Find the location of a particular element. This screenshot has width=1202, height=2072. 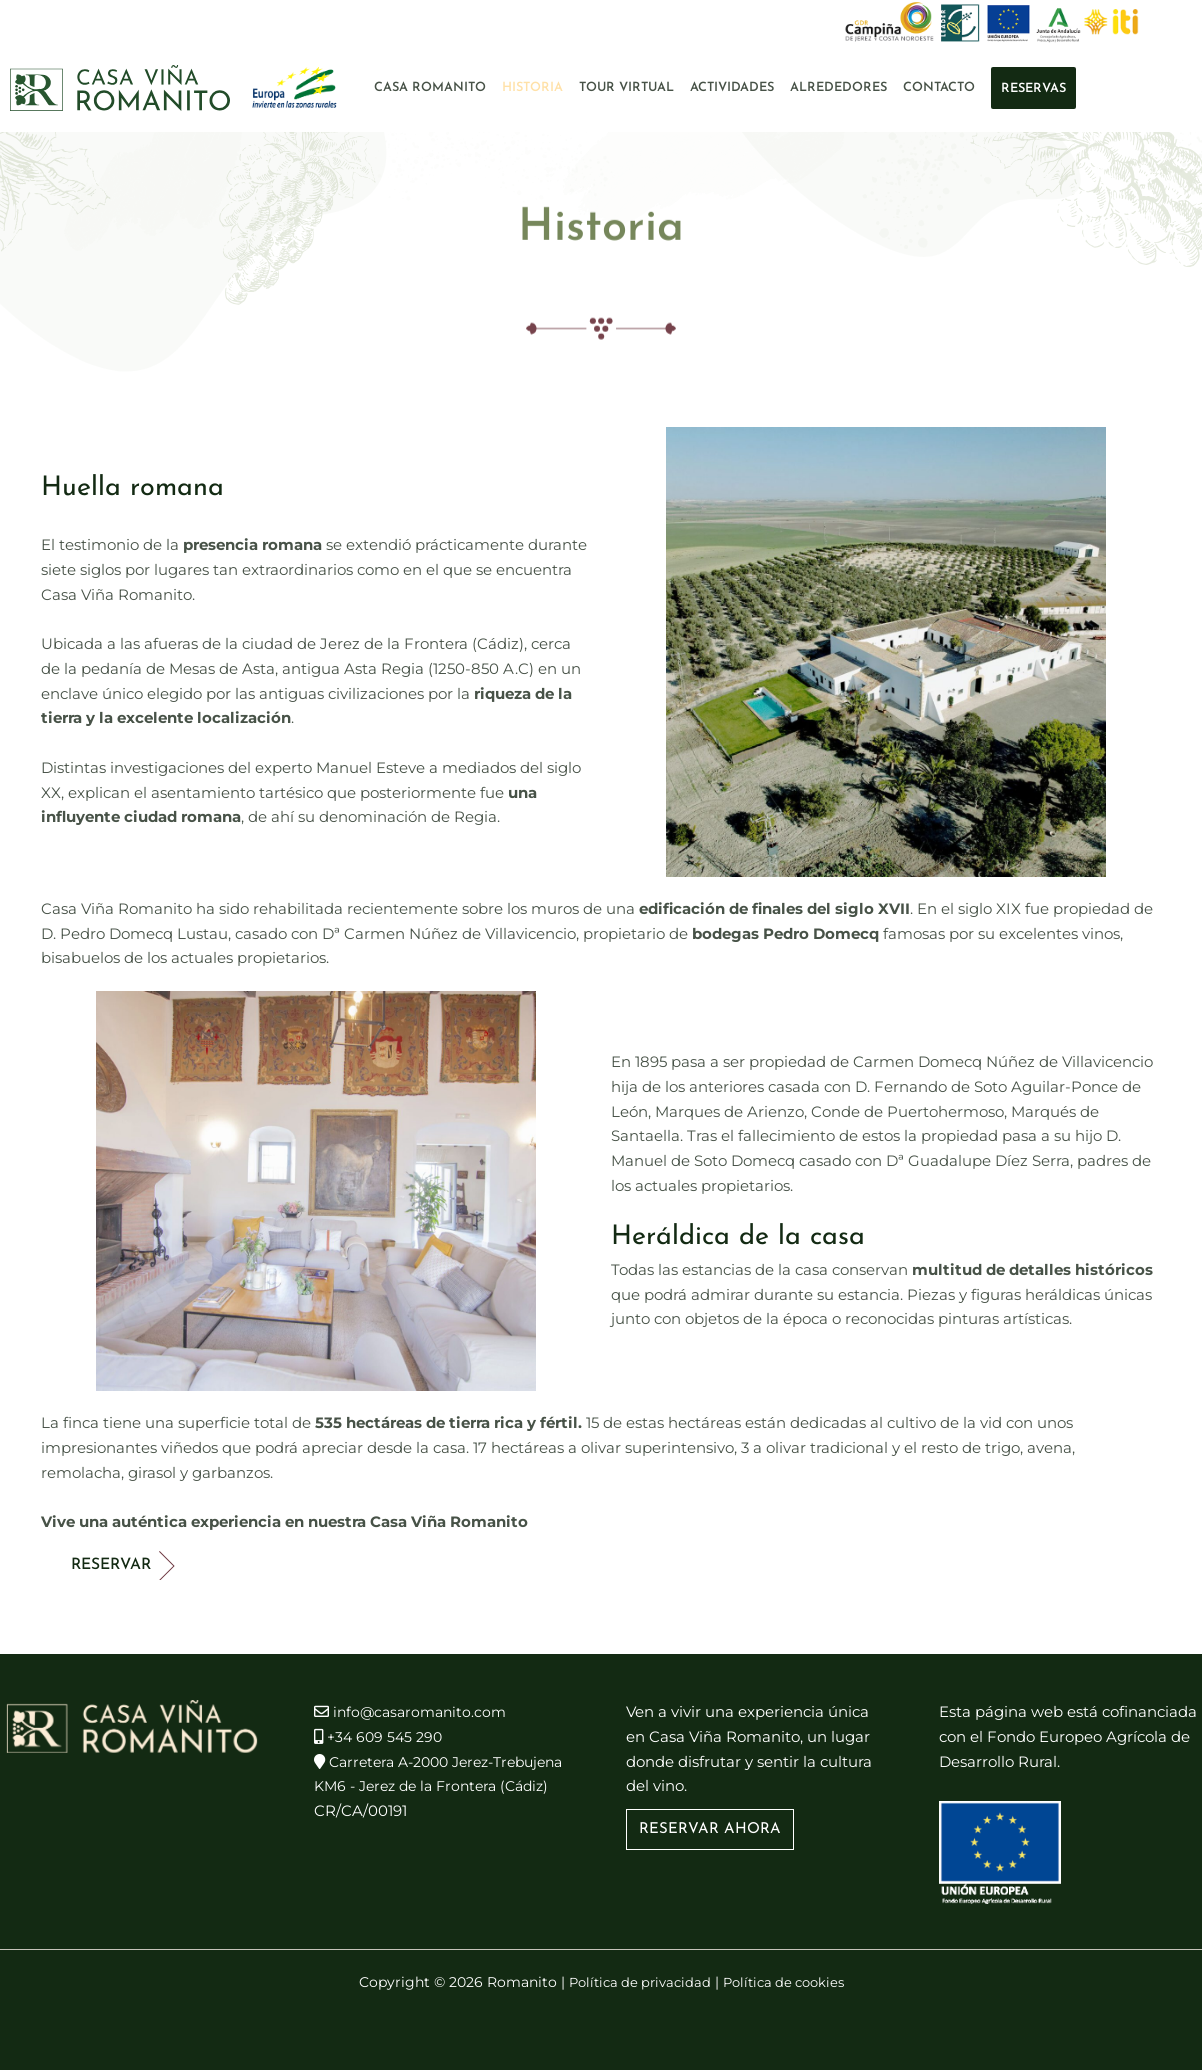

Actividades is located at coordinates (732, 87).